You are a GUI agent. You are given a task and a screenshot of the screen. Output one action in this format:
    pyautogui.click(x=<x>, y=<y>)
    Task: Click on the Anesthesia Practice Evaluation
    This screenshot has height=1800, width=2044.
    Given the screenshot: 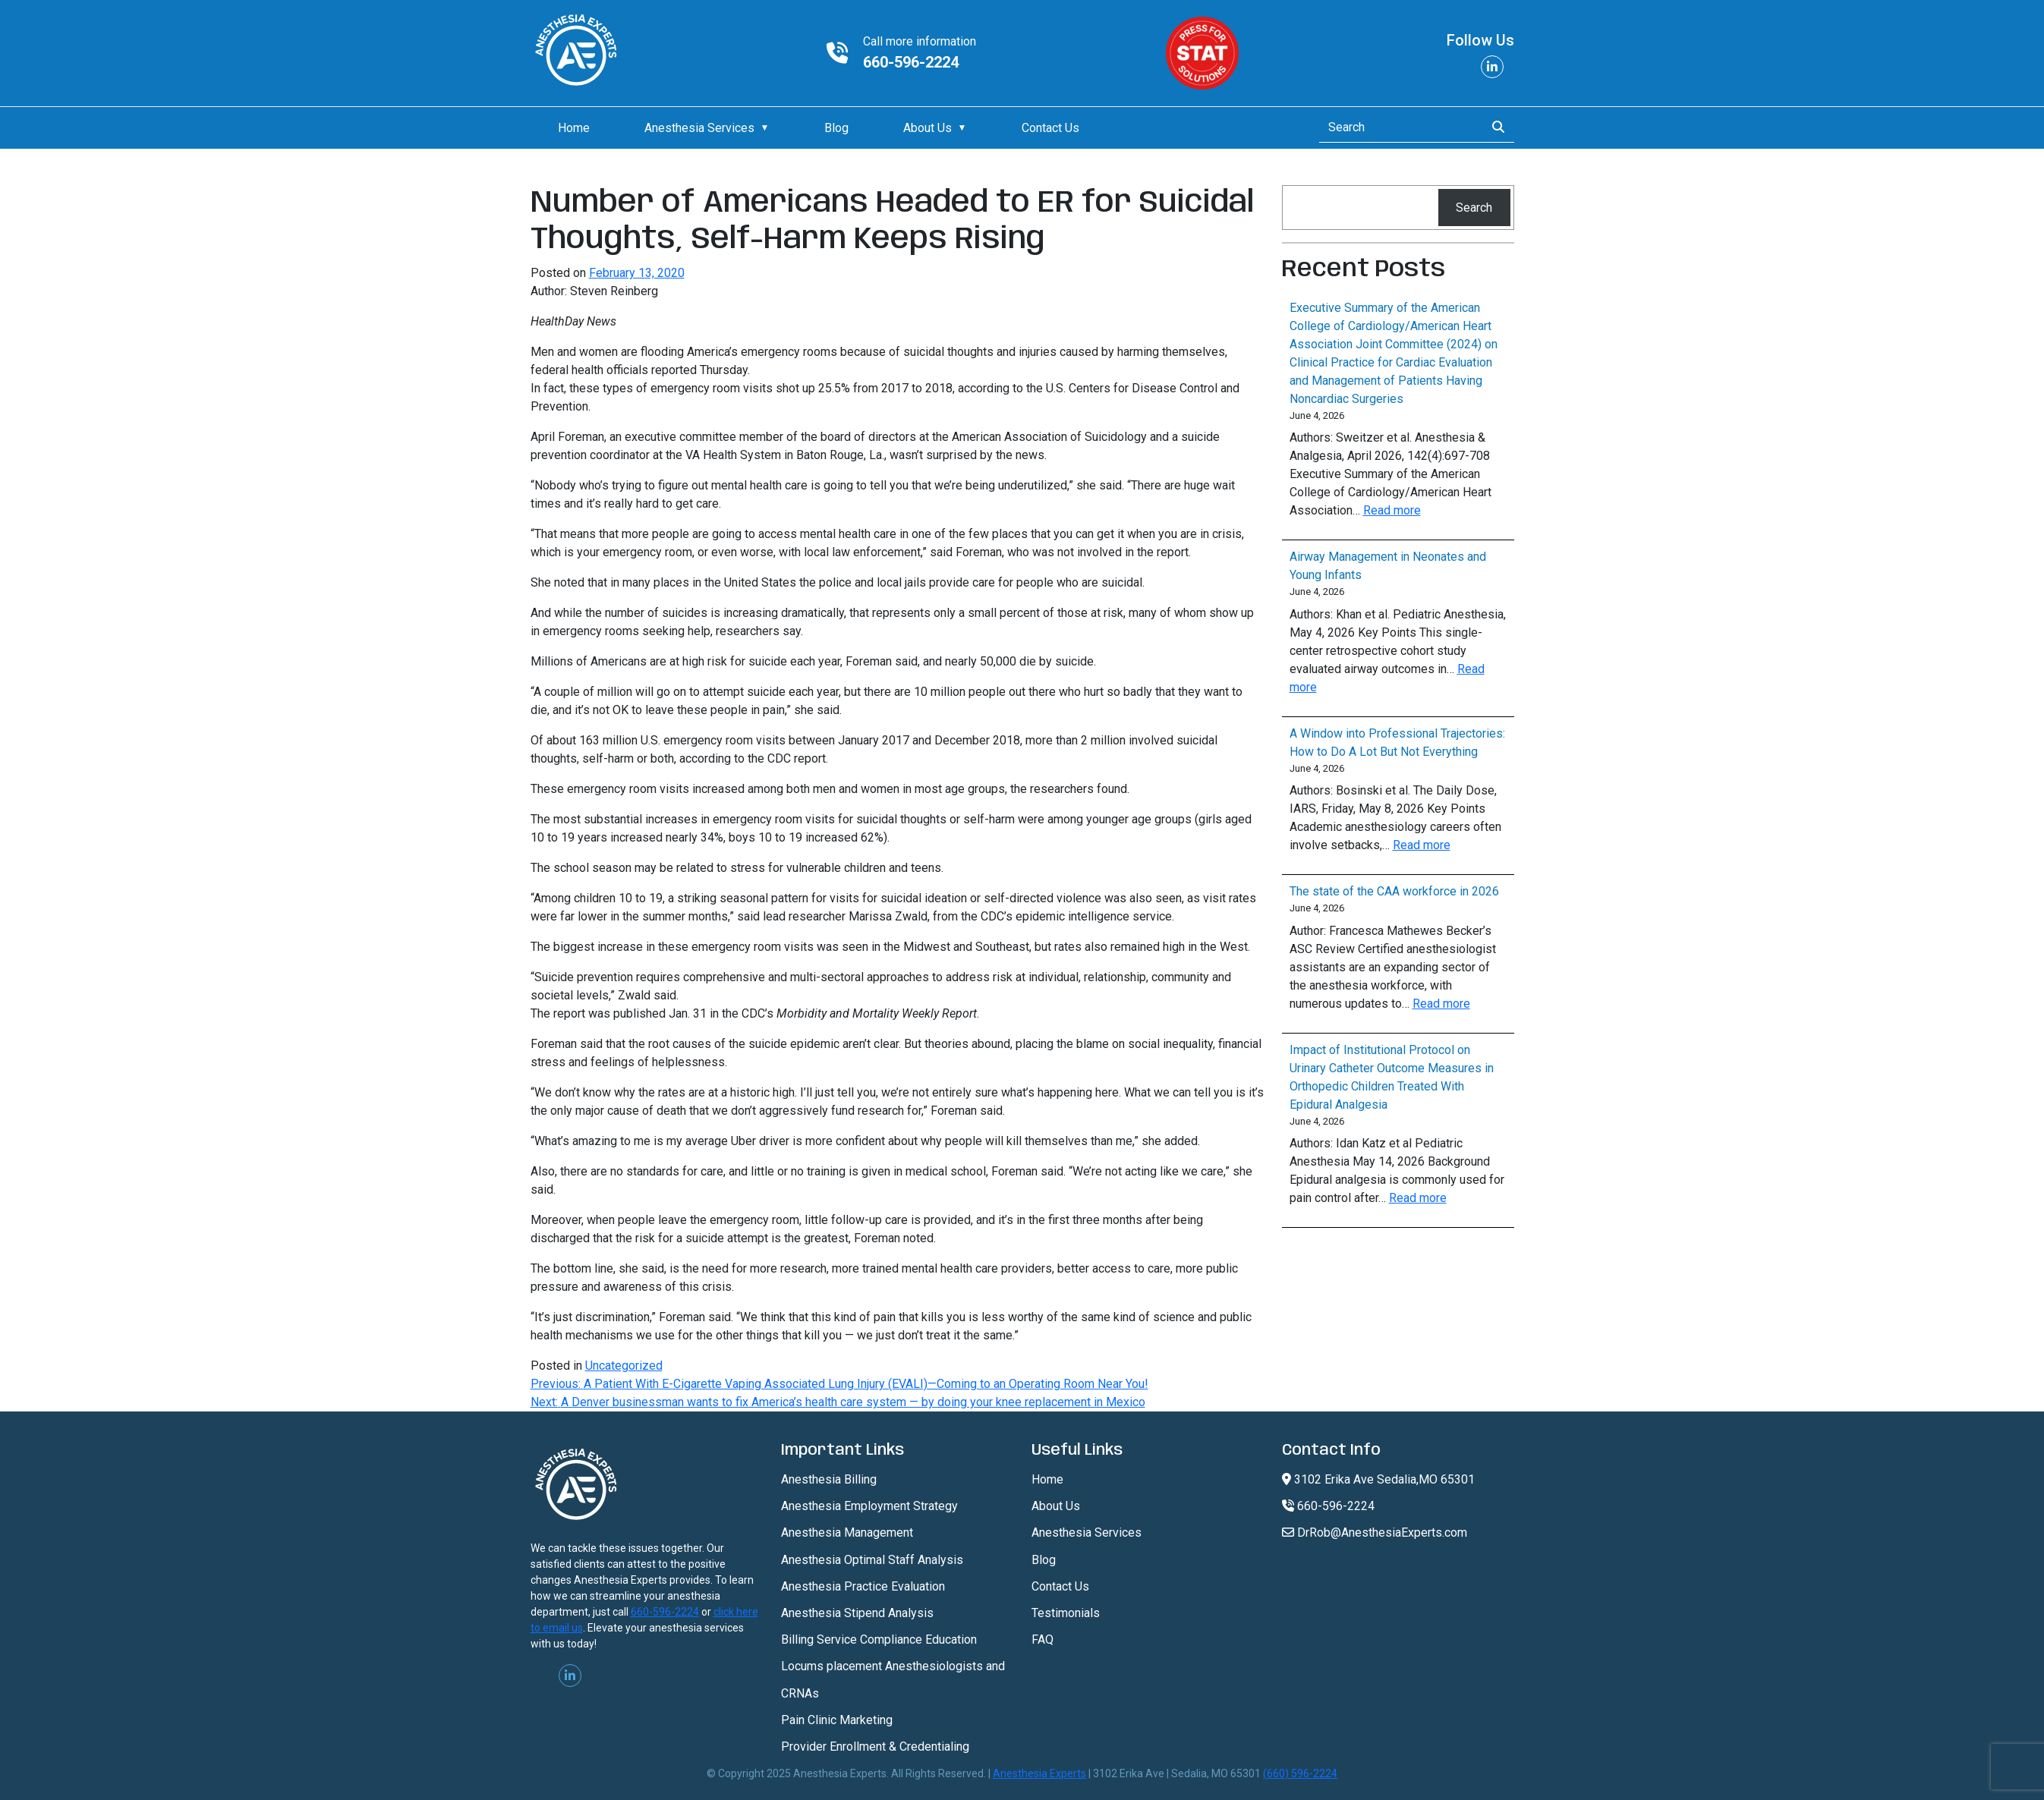 What is the action you would take?
    pyautogui.click(x=863, y=1586)
    